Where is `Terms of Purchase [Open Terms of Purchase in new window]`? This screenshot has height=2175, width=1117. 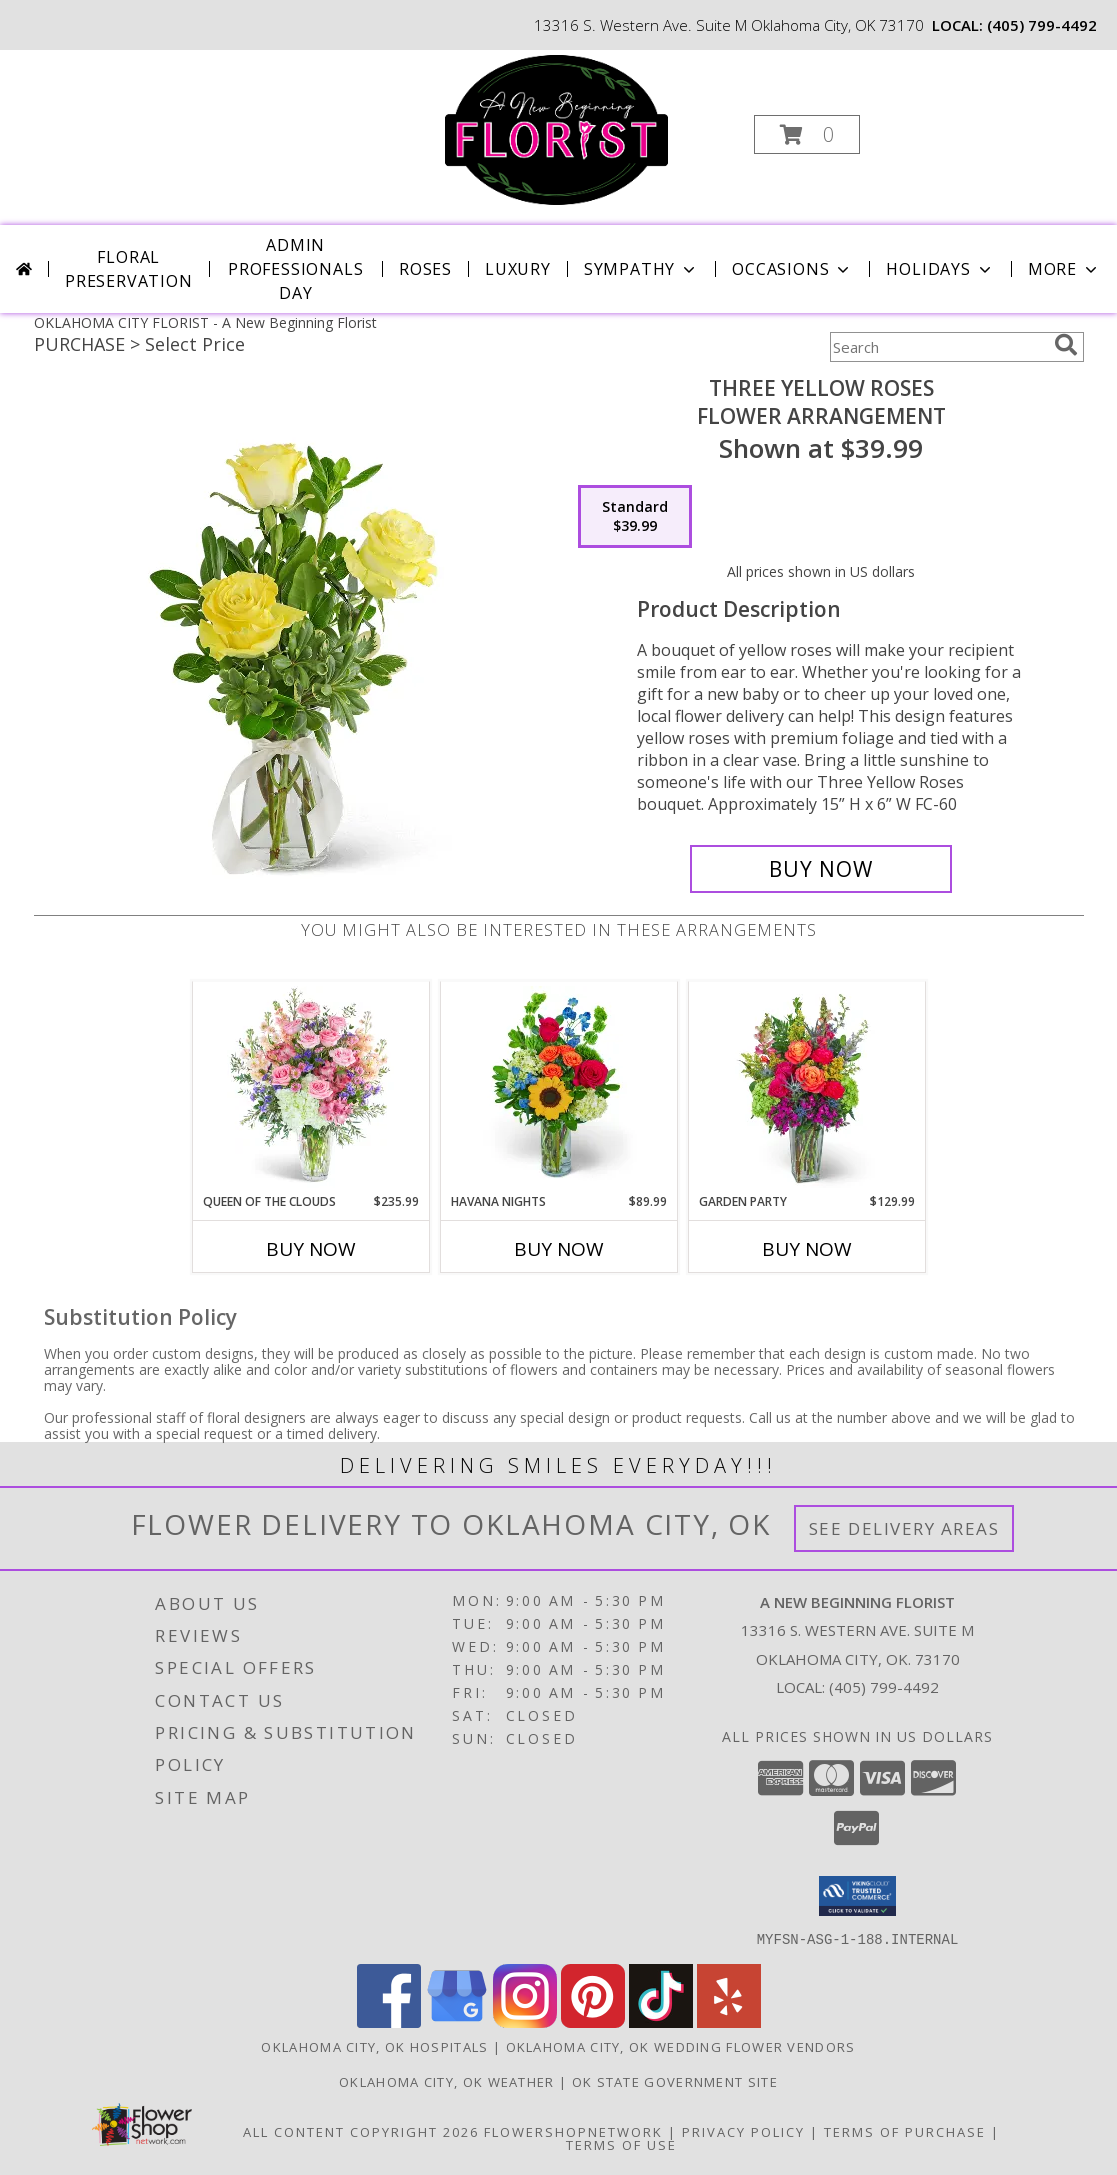 Terms of Purchase [Open Terms of Purchase in new window] is located at coordinates (905, 2131).